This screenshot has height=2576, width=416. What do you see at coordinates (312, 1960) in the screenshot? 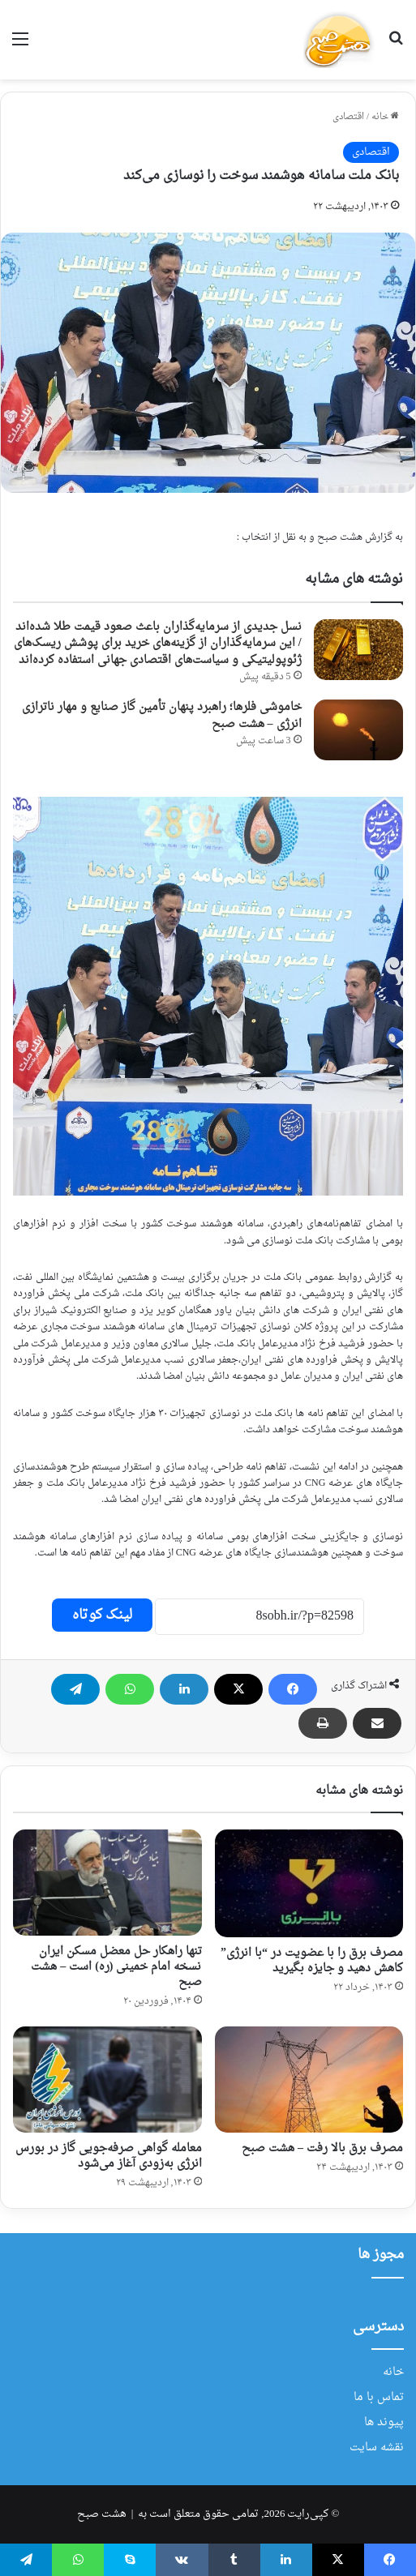
I see `مصرف برق را با عضویت در “با انرژی” کاهش دهید و جایزه بگیرید` at bounding box center [312, 1960].